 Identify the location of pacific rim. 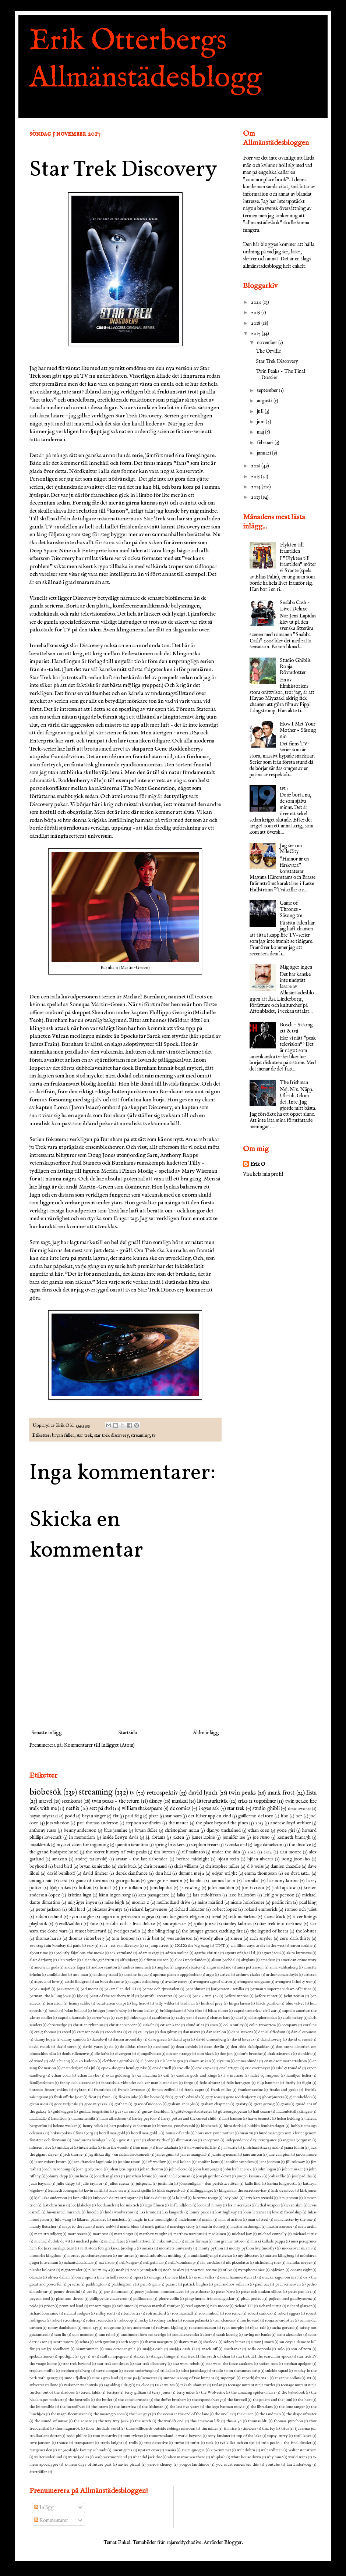
(282, 1903).